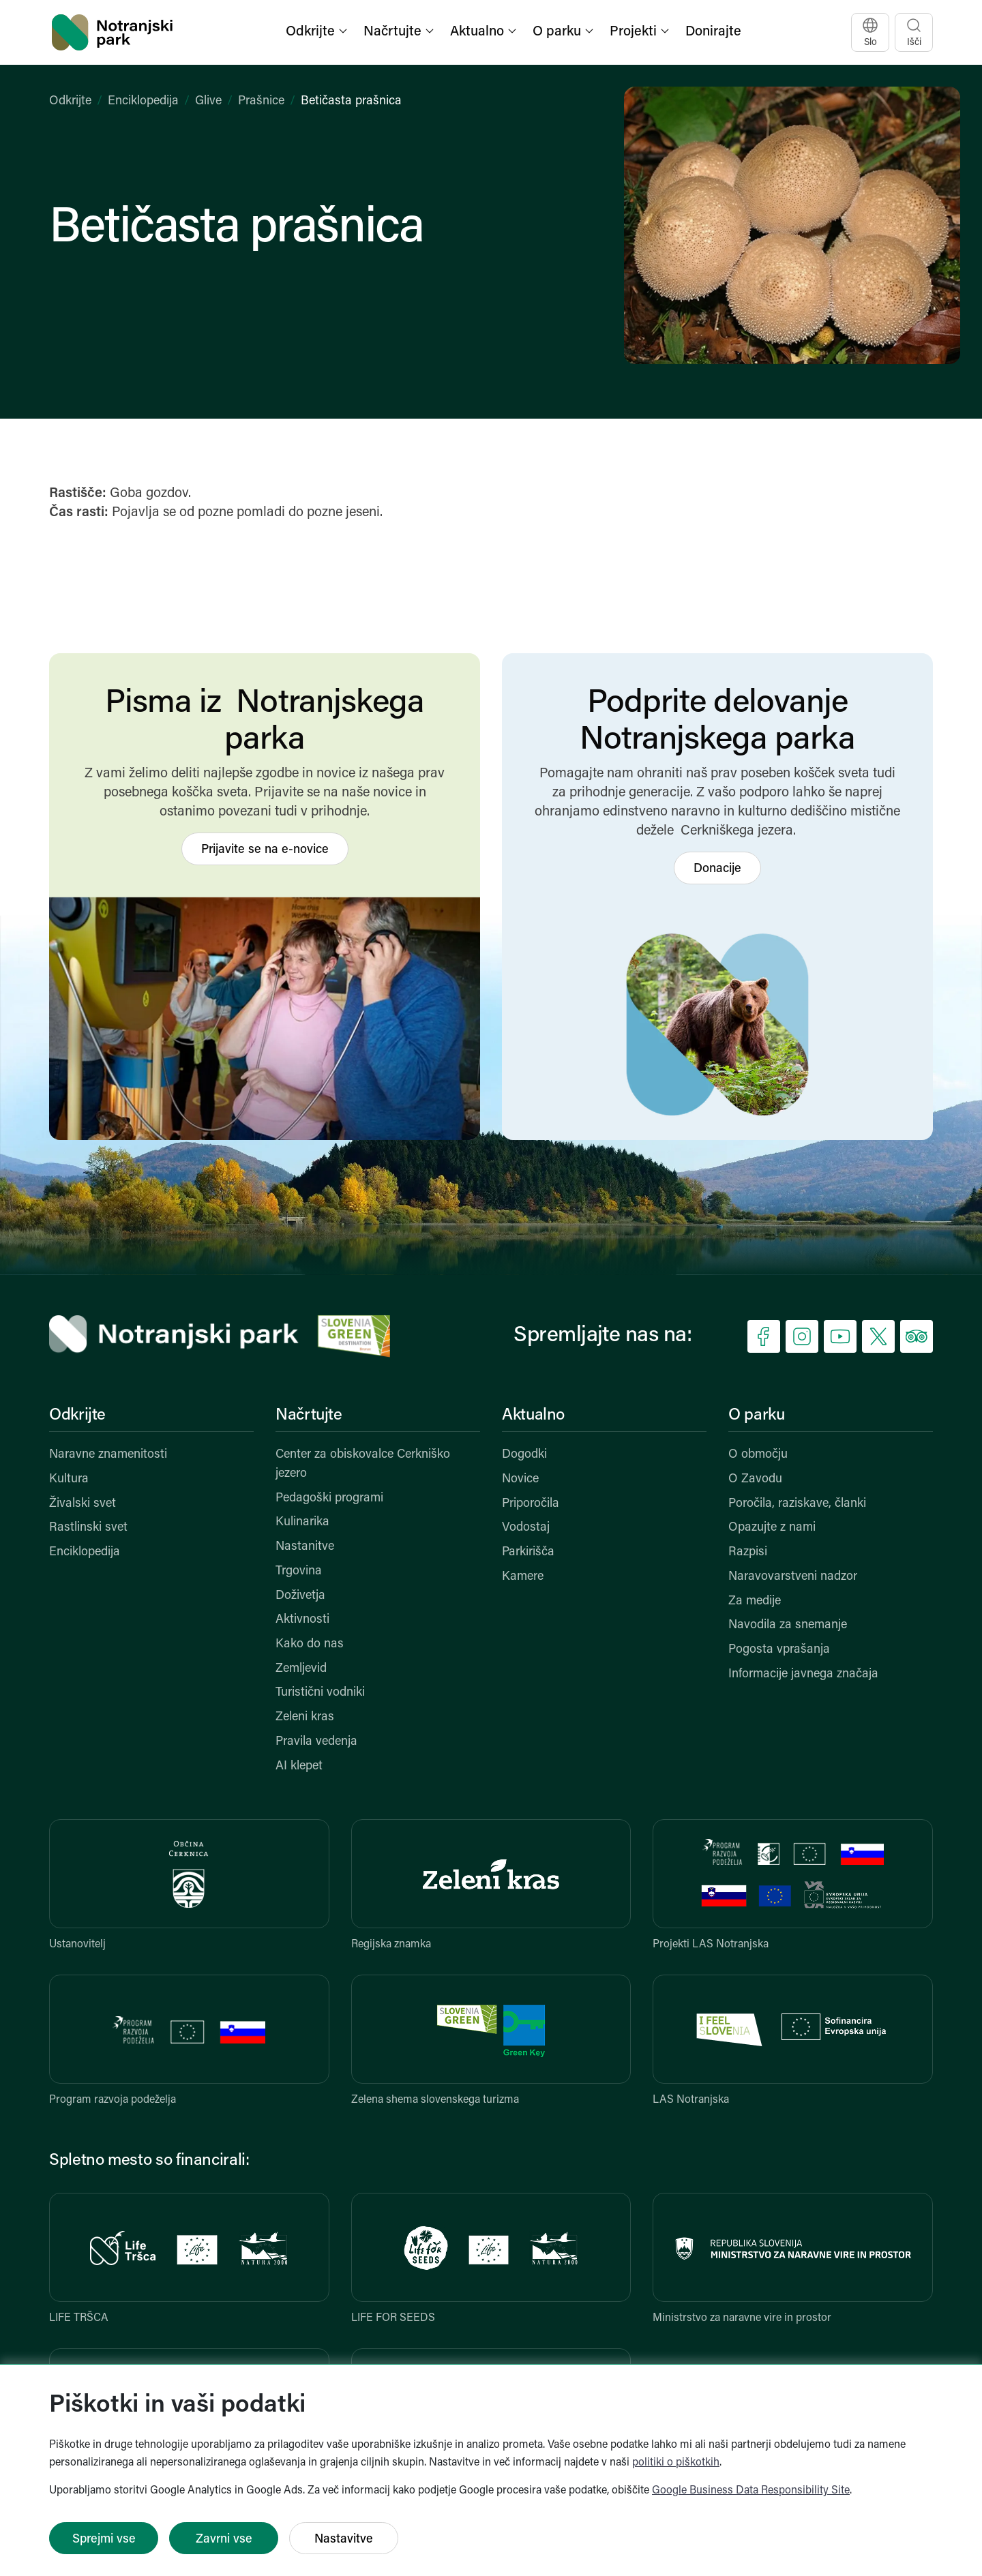 The height and width of the screenshot is (2576, 982). I want to click on Pogosta vprašanja, so click(779, 1649).